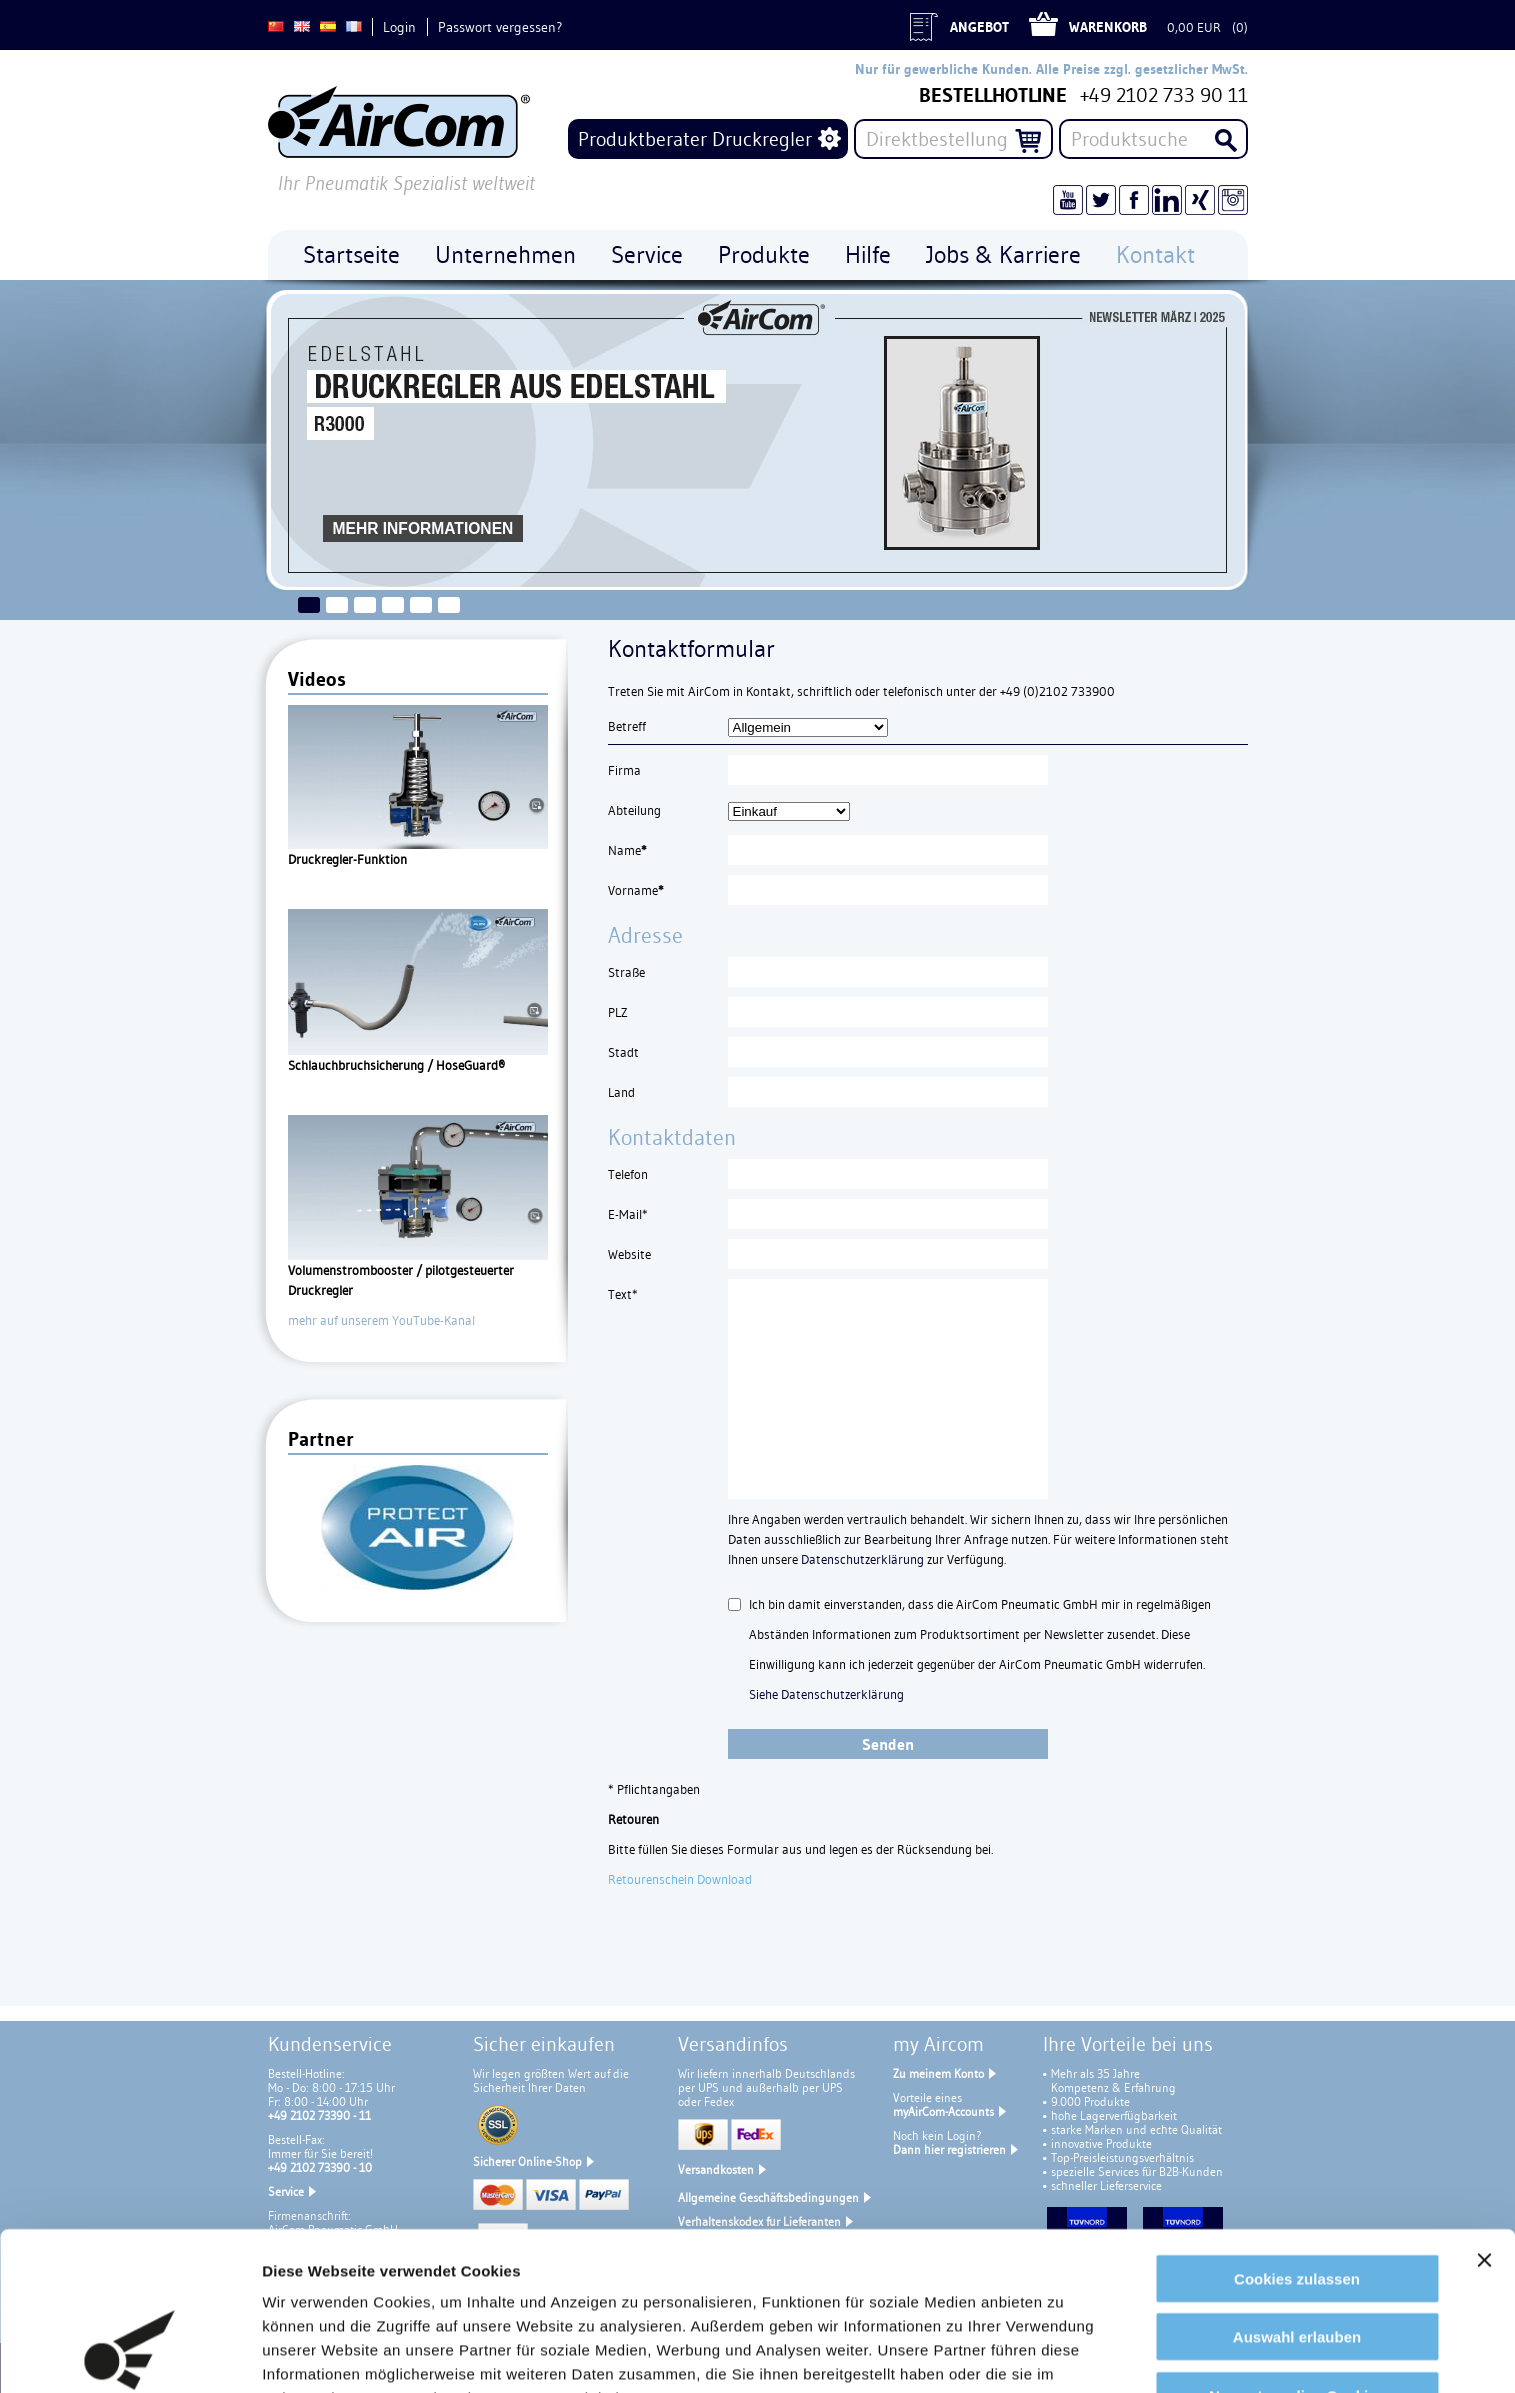 The height and width of the screenshot is (2393, 1515). Describe the element at coordinates (621, 1092) in the screenshot. I see `Land` at that location.